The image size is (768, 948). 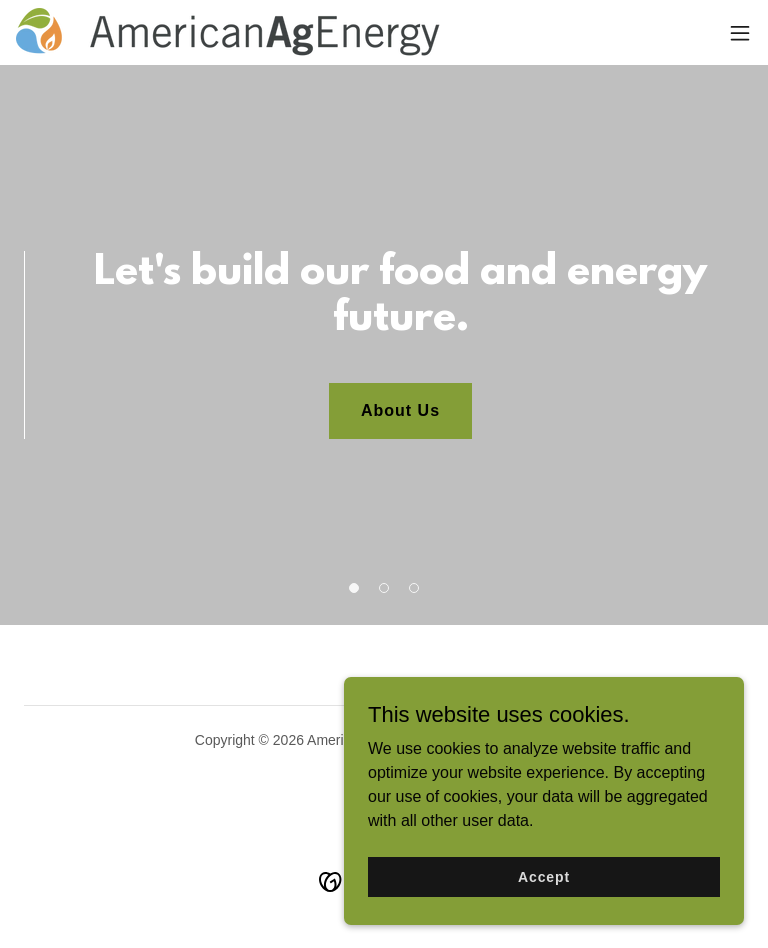 I want to click on About Us, so click(x=400, y=410).